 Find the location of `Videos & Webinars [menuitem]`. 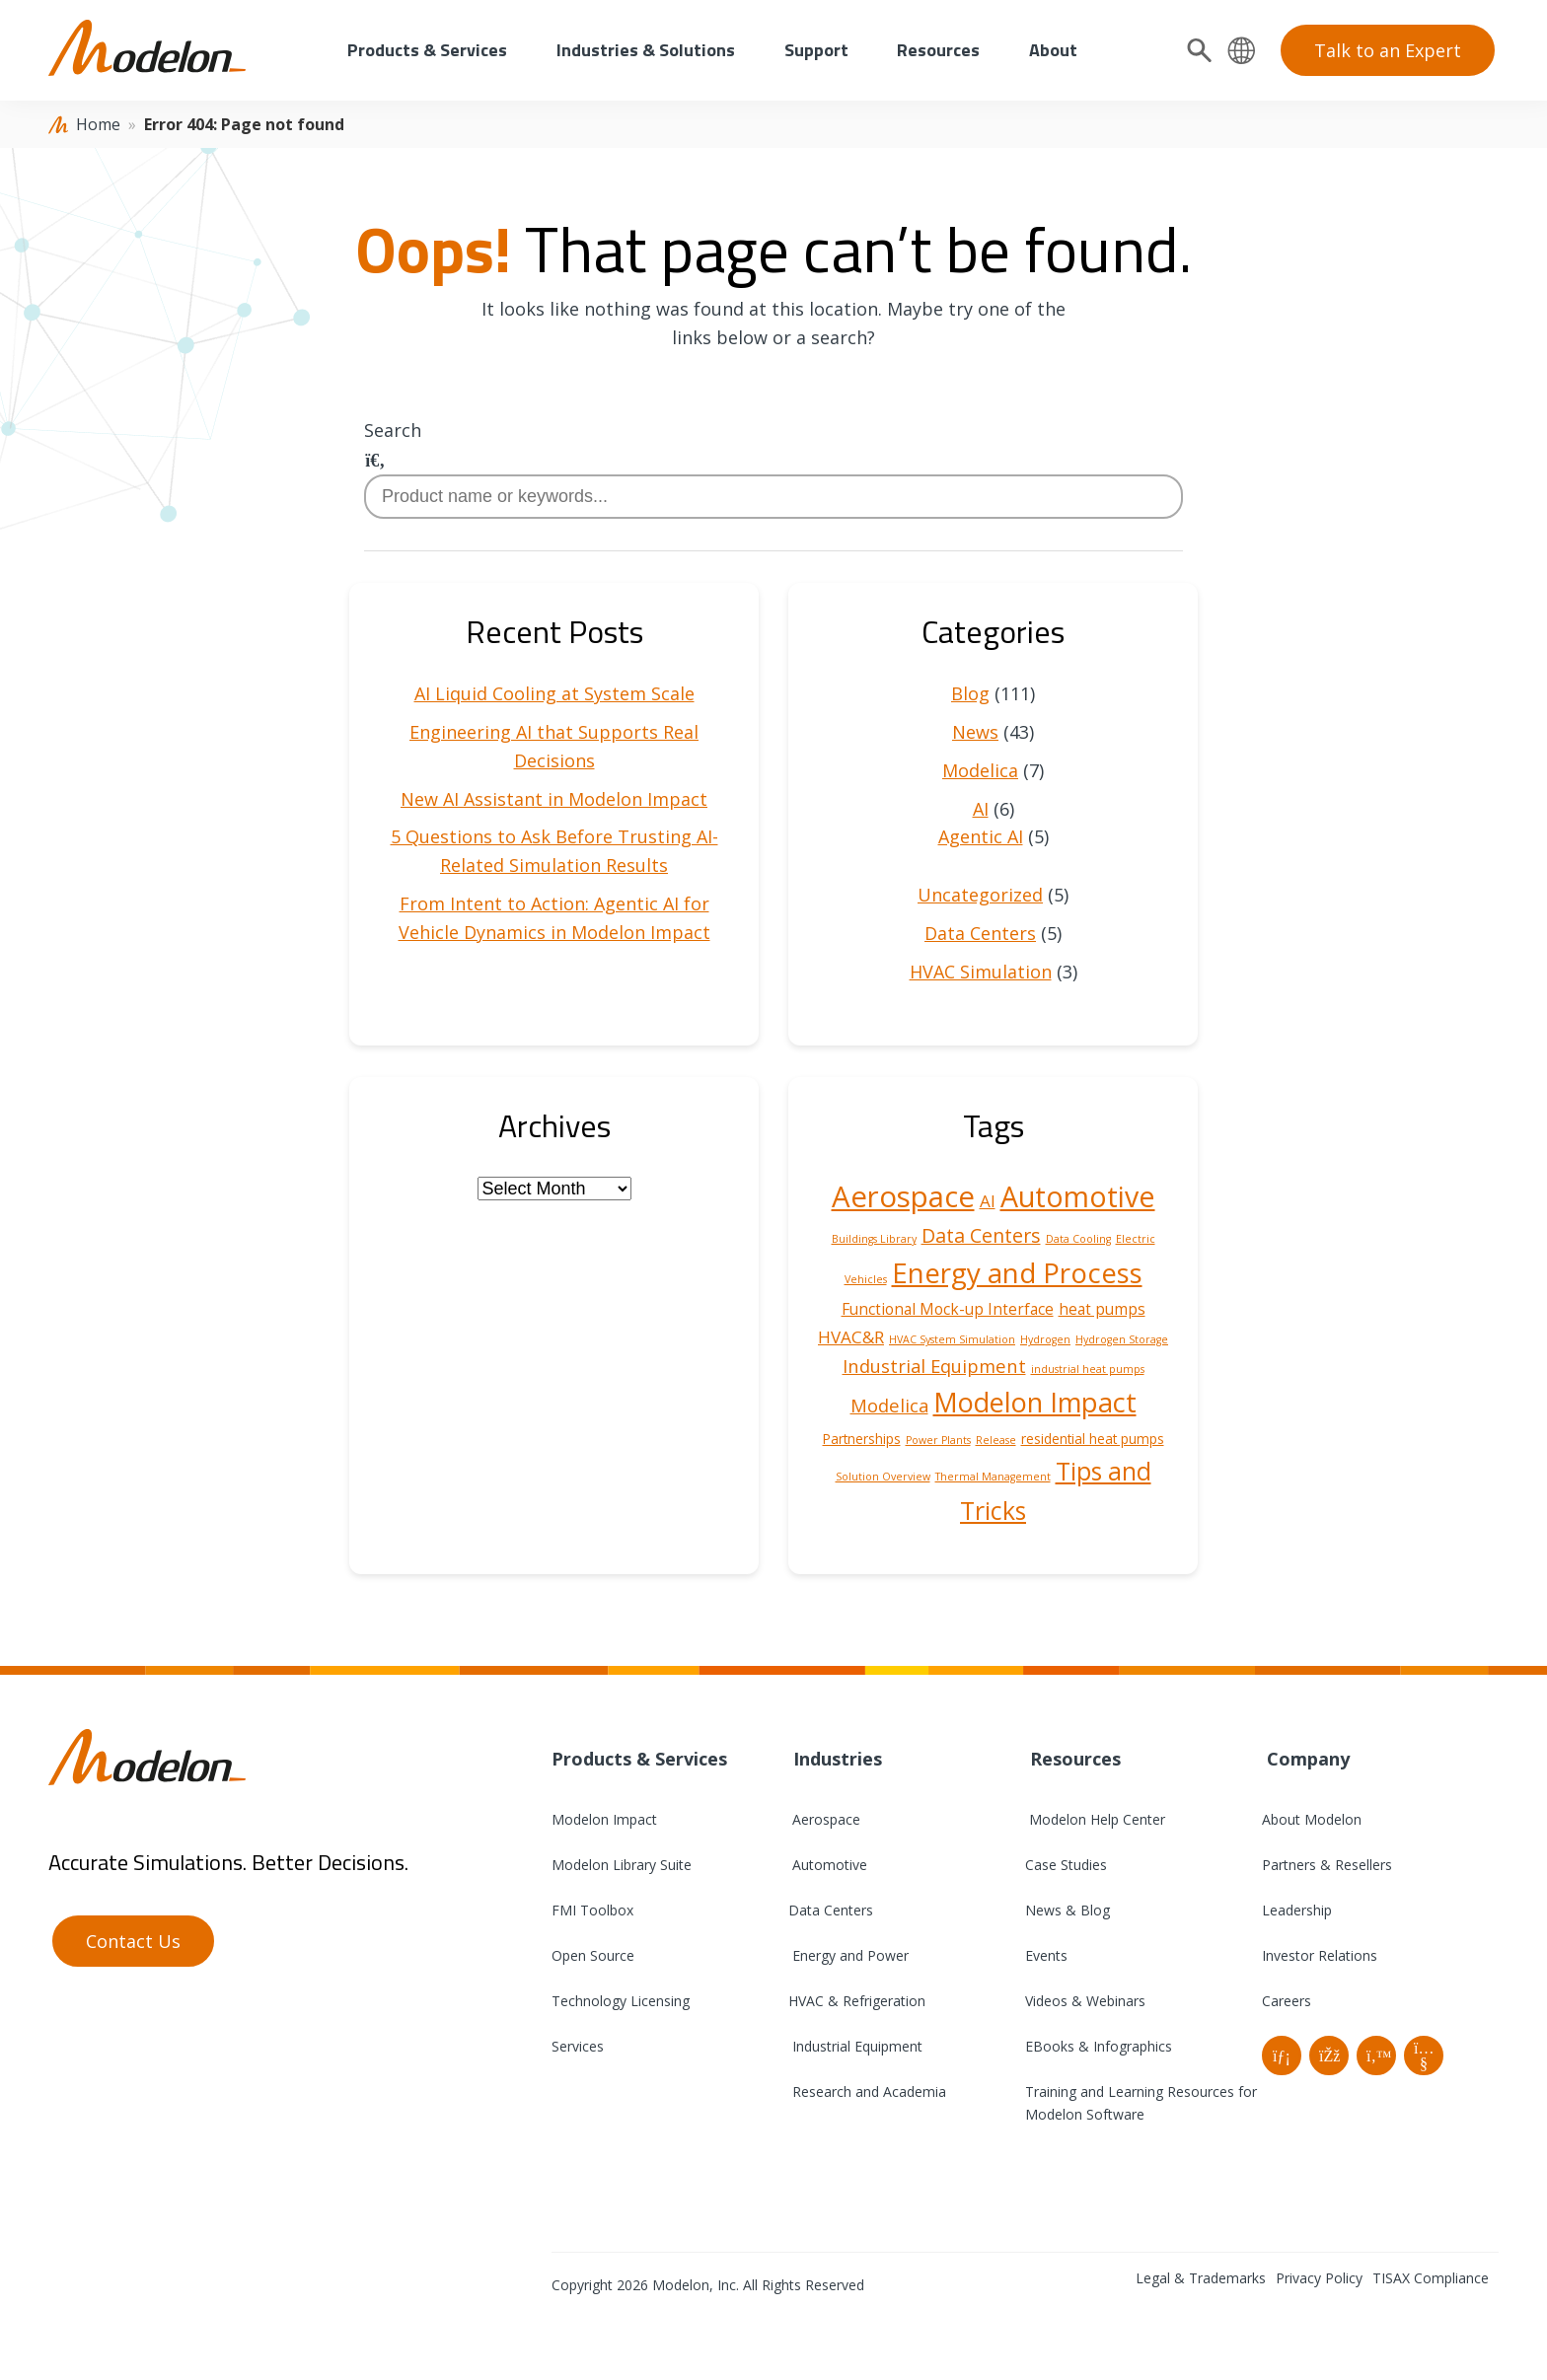

Videos & Webinars [menuitem] is located at coordinates (1085, 2000).